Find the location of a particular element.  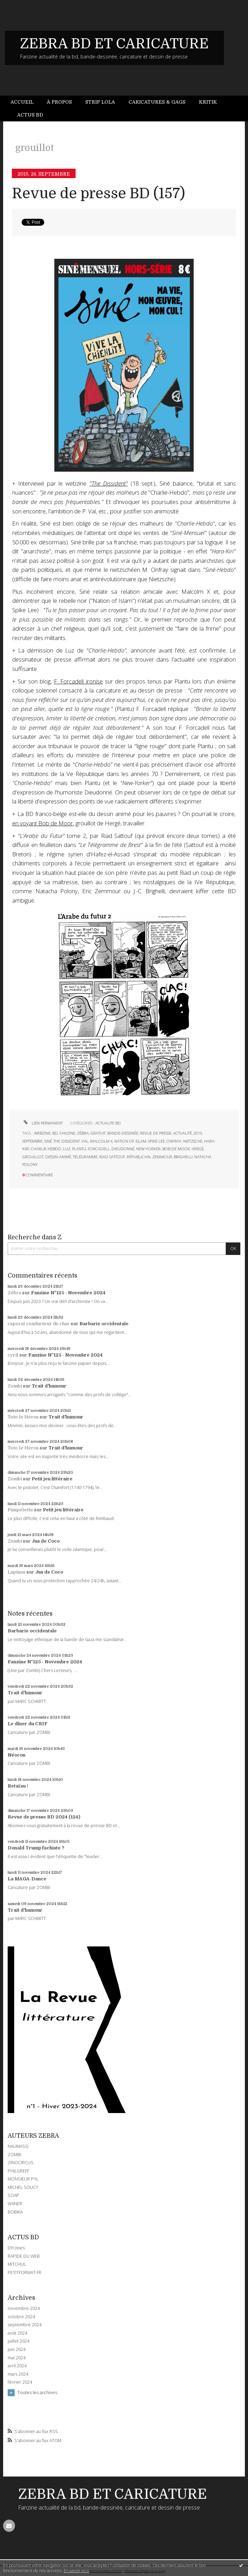

ACTUALITE BD is located at coordinates (108, 1123).